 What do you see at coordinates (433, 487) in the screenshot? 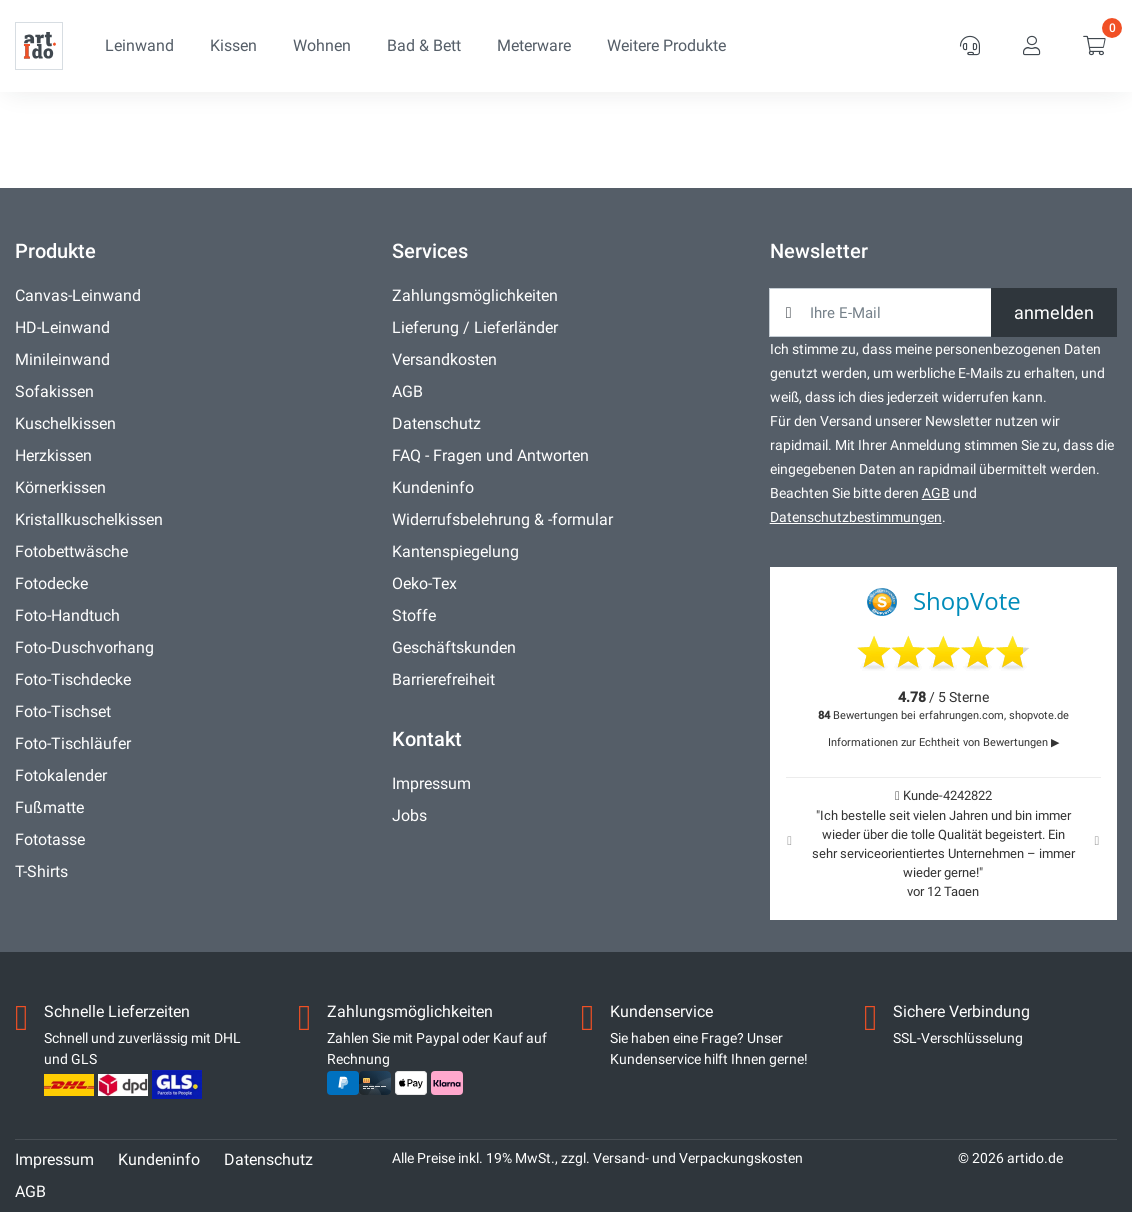
I see `Kundeninfo` at bounding box center [433, 487].